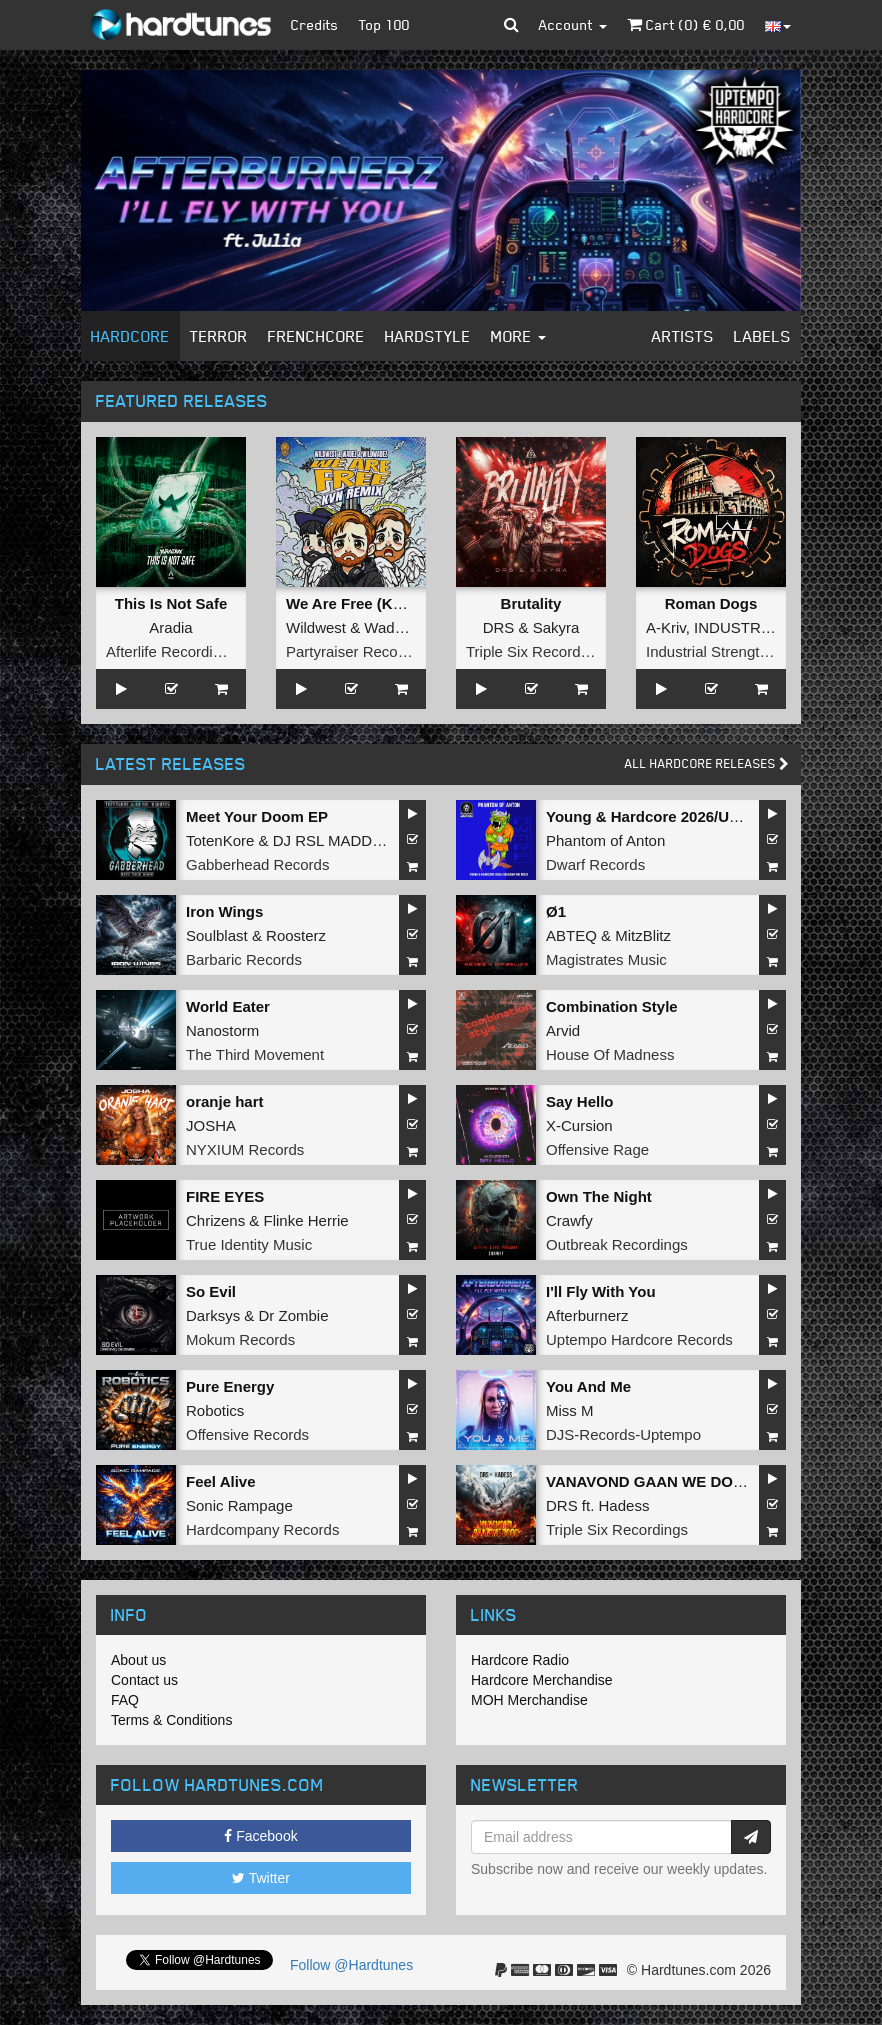  Describe the element at coordinates (316, 336) in the screenshot. I see `Frenchcore` at that location.